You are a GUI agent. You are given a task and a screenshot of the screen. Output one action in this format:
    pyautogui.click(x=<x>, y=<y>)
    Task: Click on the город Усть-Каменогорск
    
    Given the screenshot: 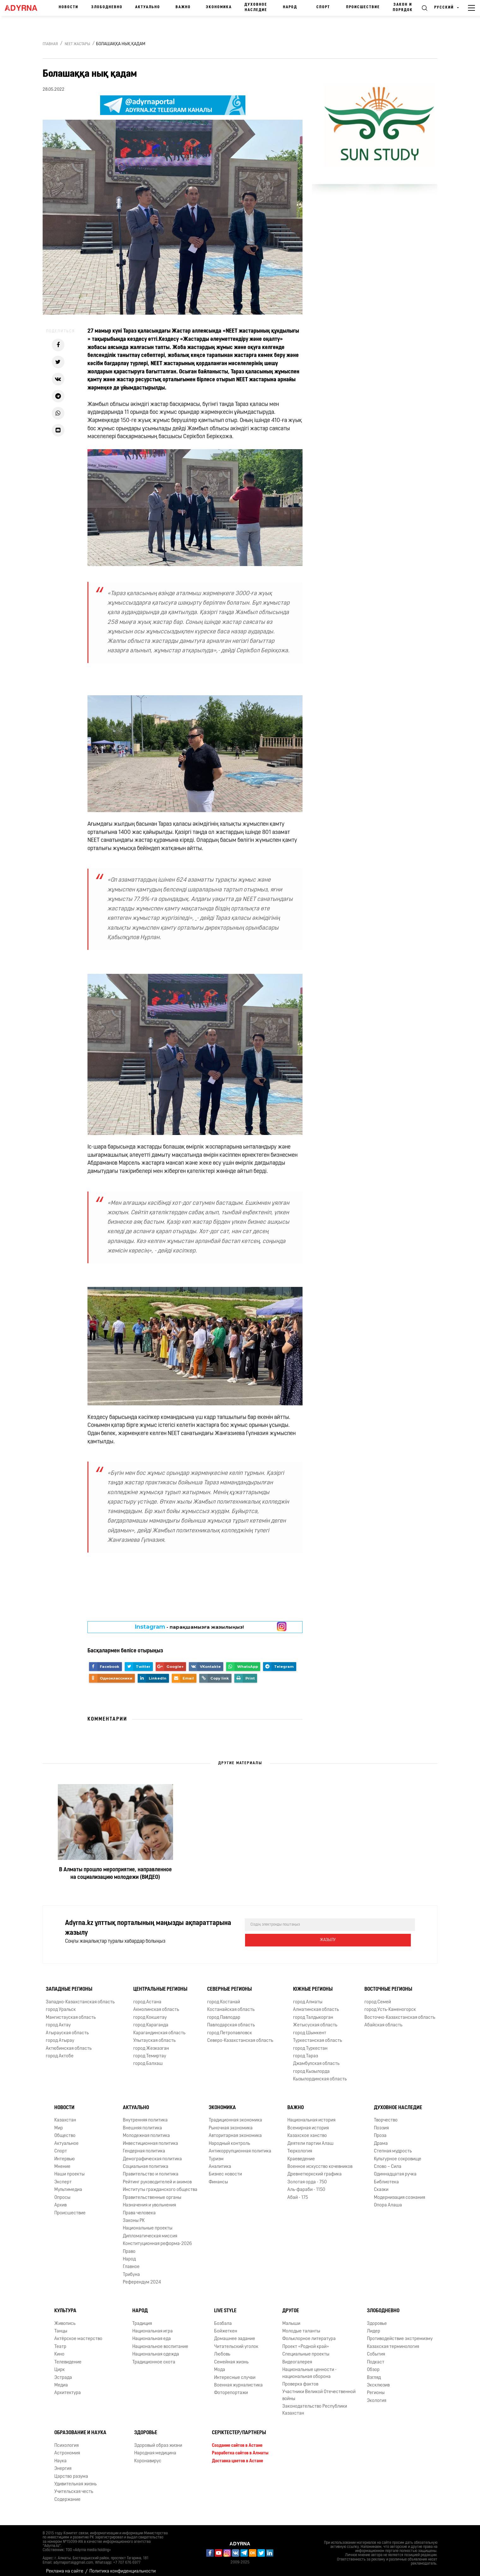 What is the action you would take?
    pyautogui.click(x=390, y=2004)
    